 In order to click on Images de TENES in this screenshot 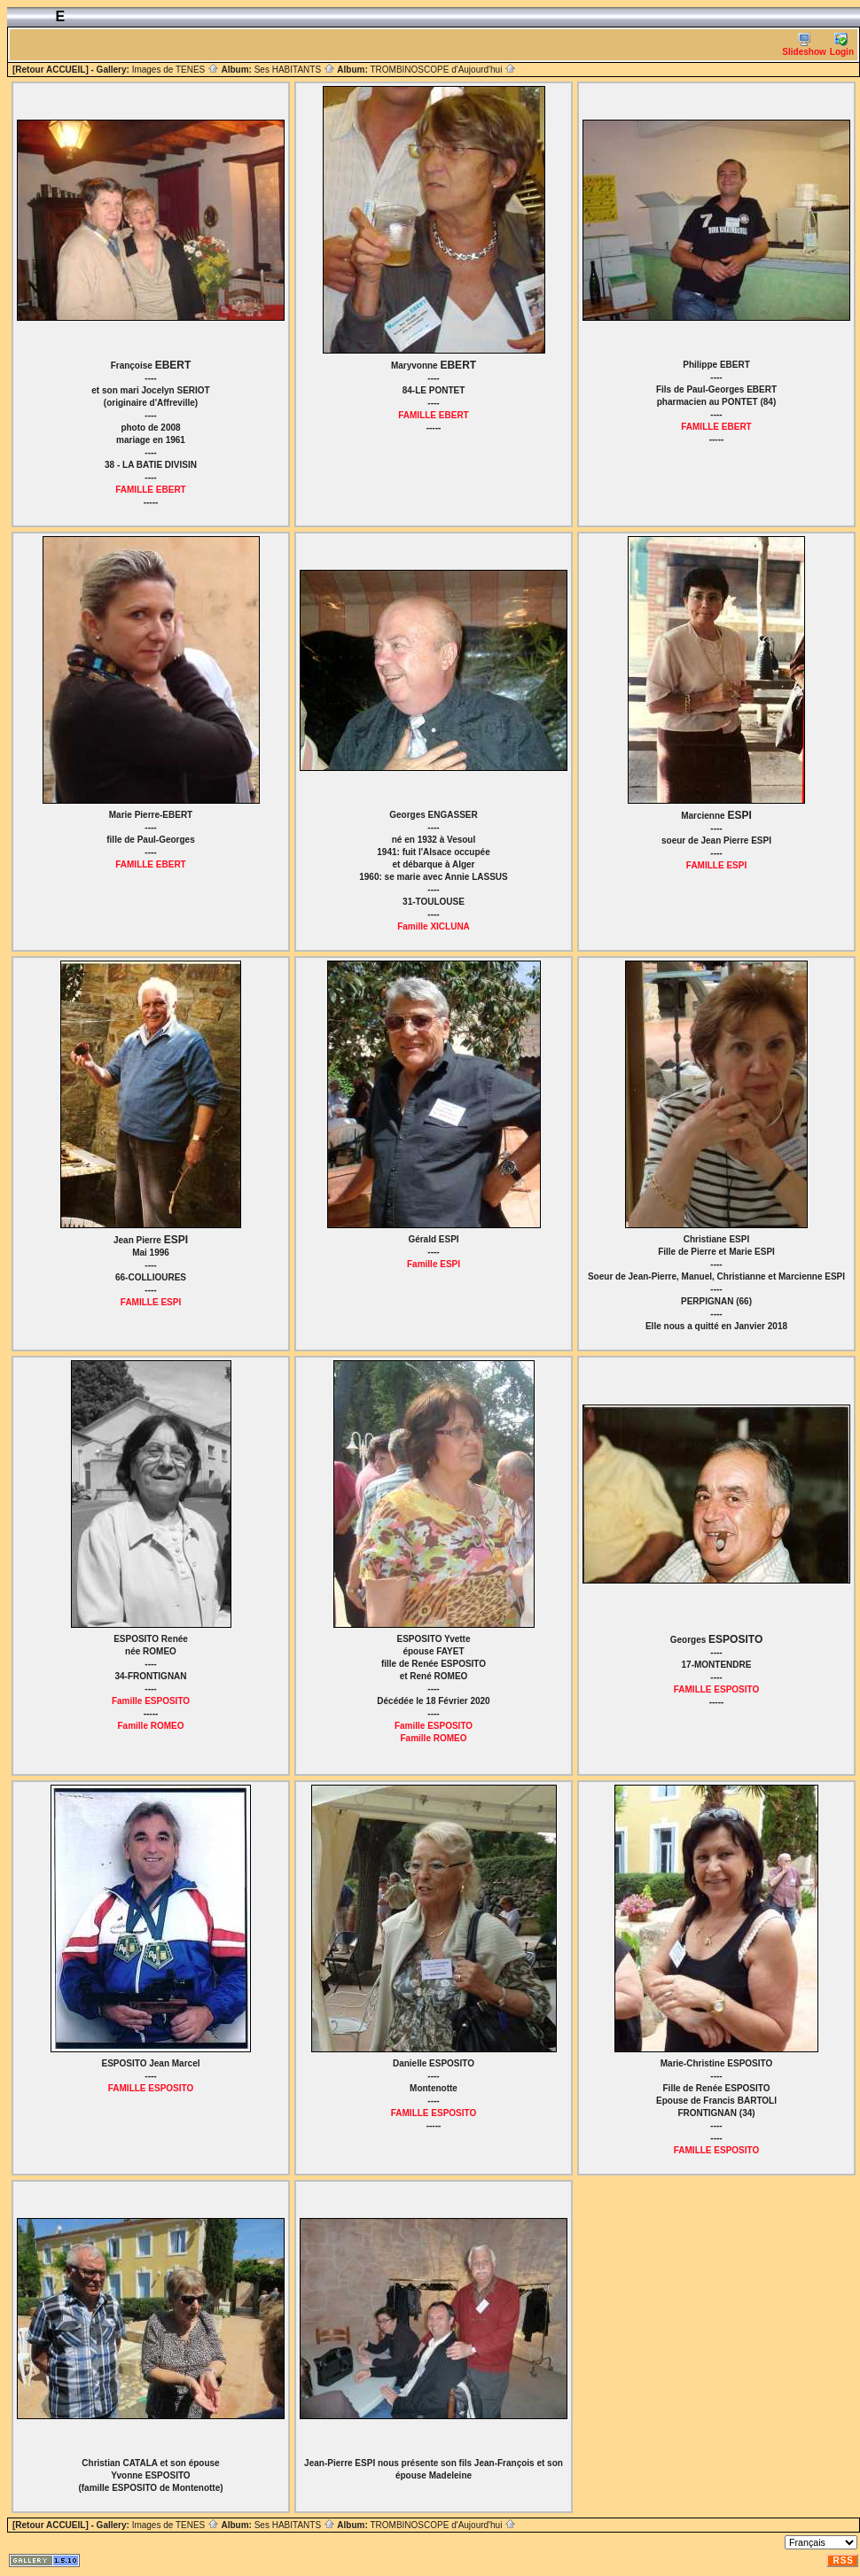, I will do `click(175, 69)`.